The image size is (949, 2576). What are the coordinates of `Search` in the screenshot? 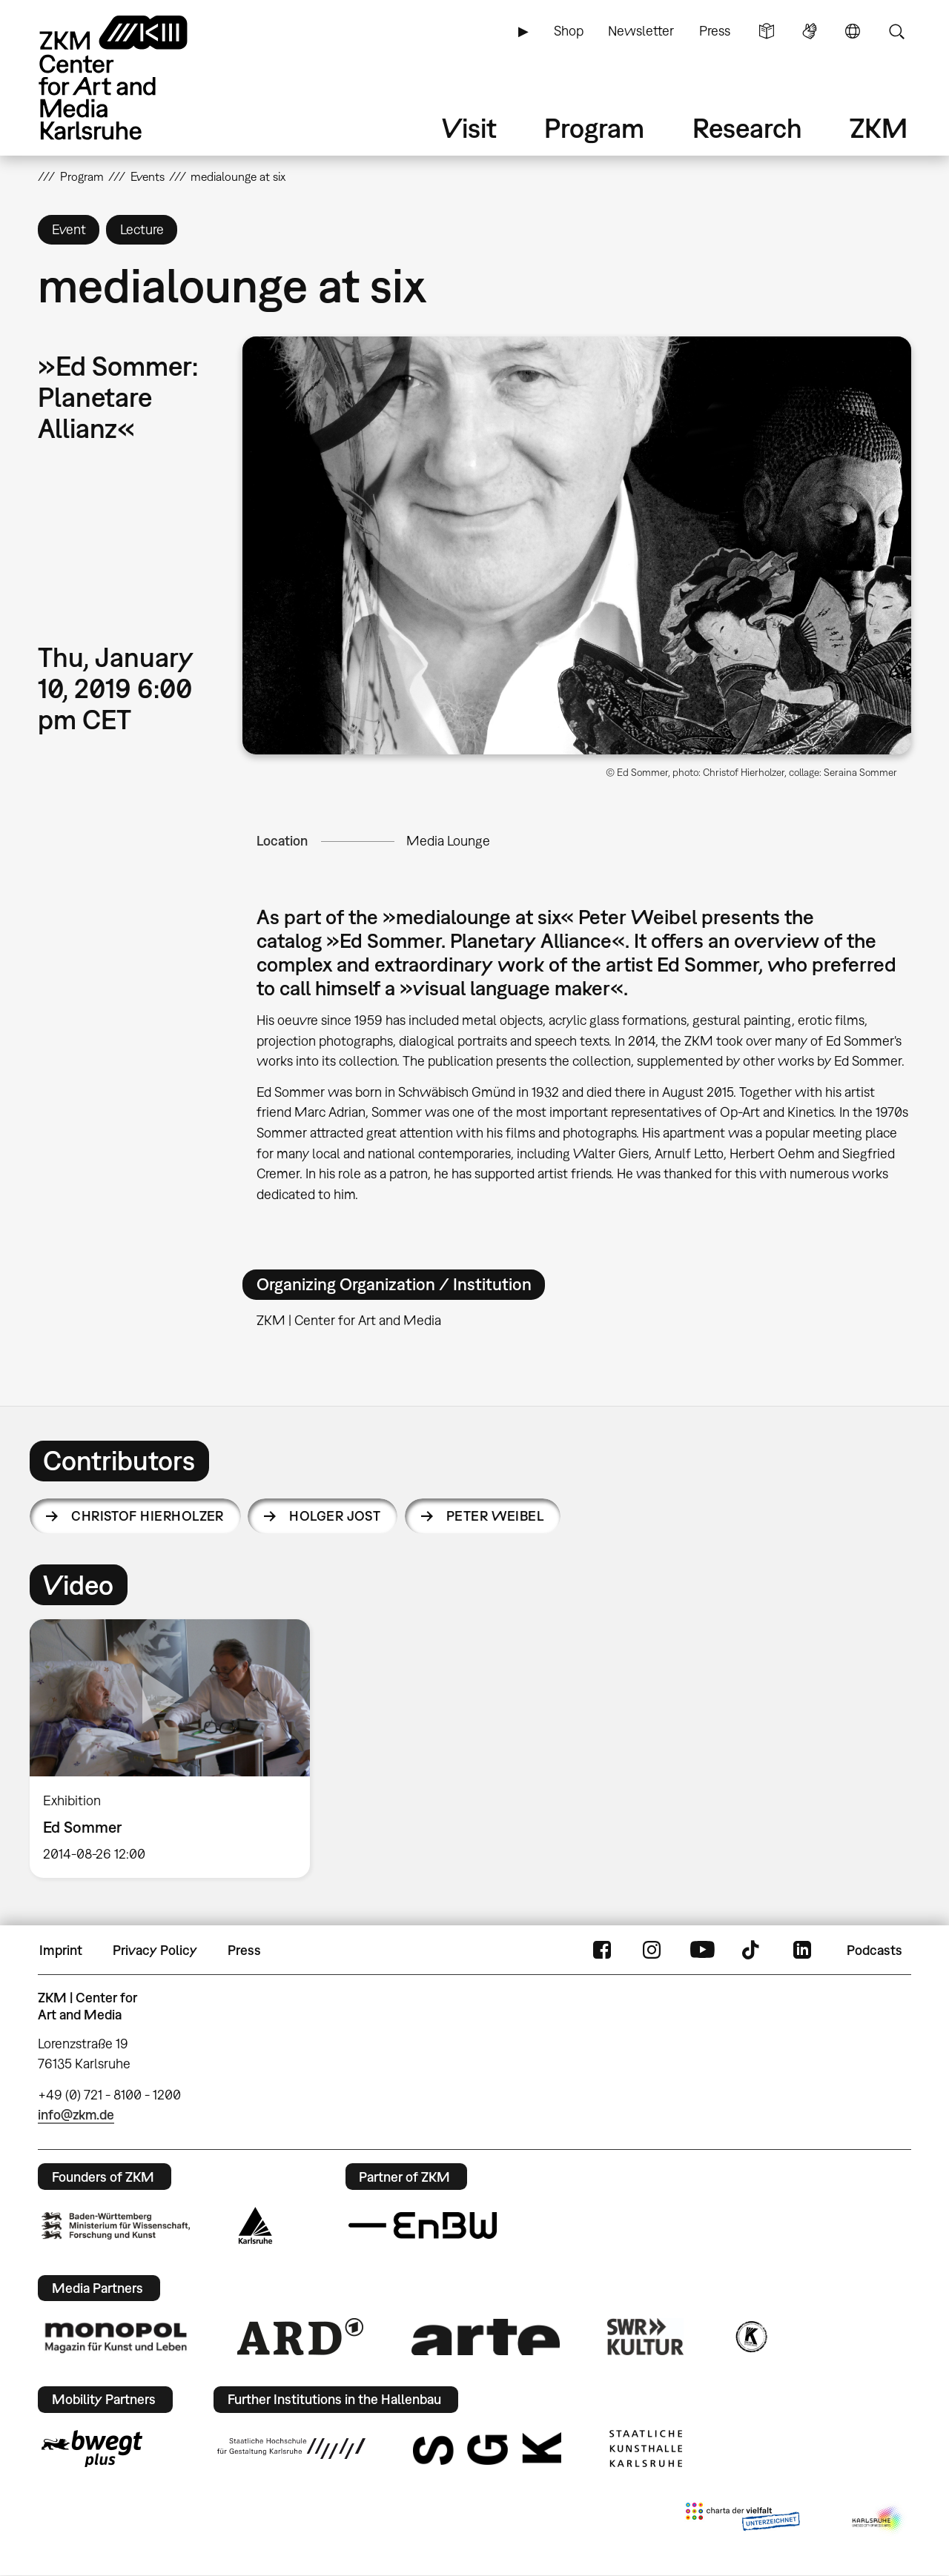 It's located at (896, 31).